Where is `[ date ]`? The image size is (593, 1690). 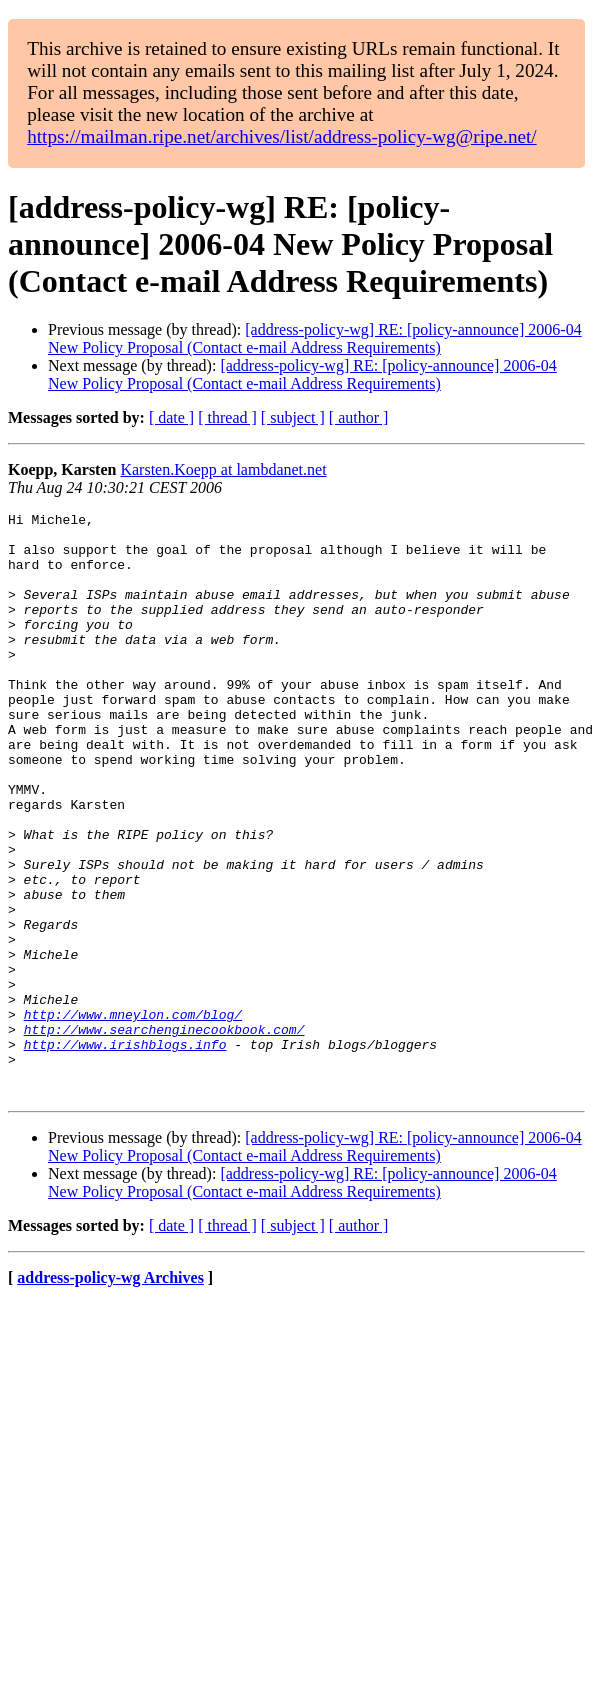 [ date ] is located at coordinates (171, 417).